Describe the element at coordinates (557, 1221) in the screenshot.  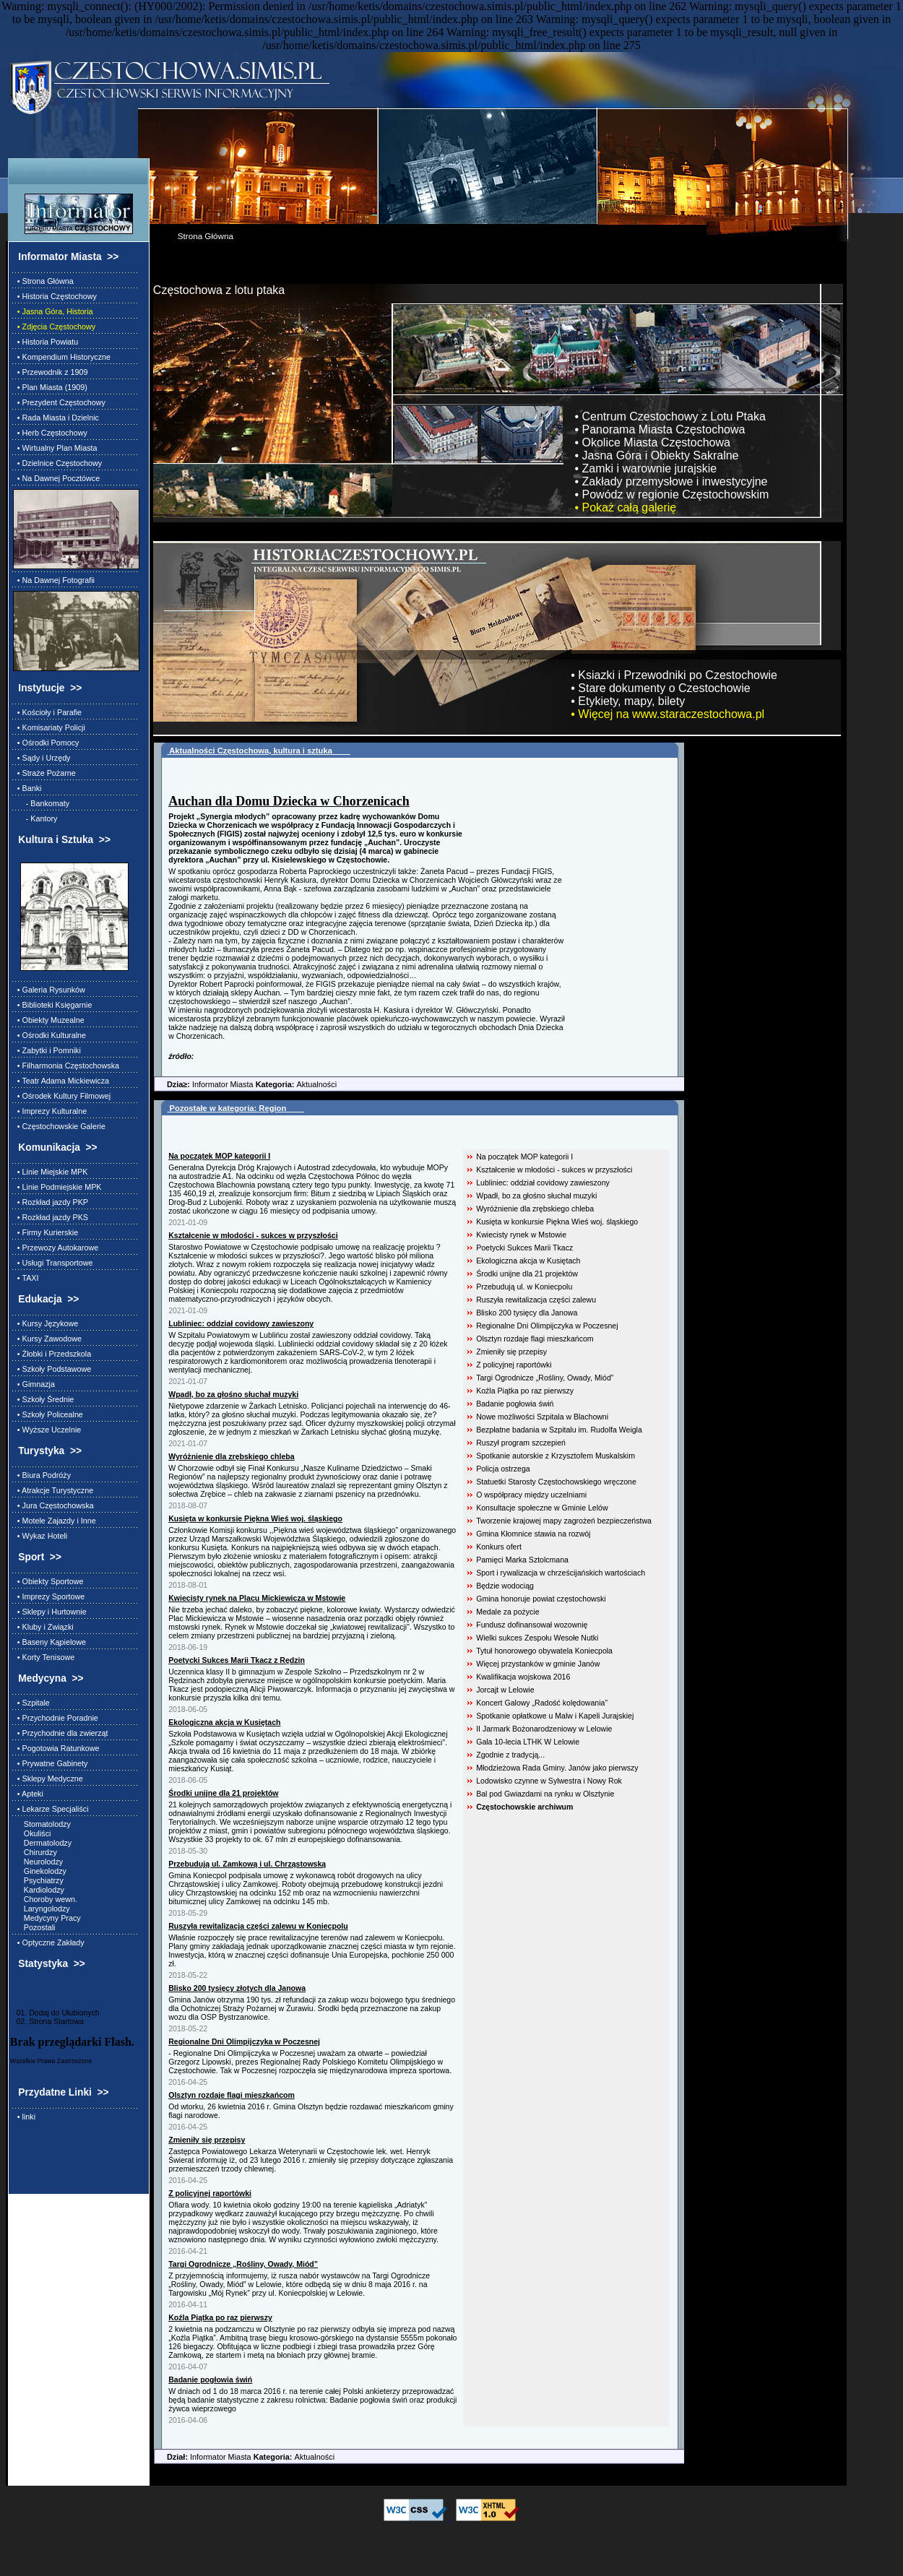
I see `Kusięta w konkursie Piękna Wieś woj. śląskiego` at that location.